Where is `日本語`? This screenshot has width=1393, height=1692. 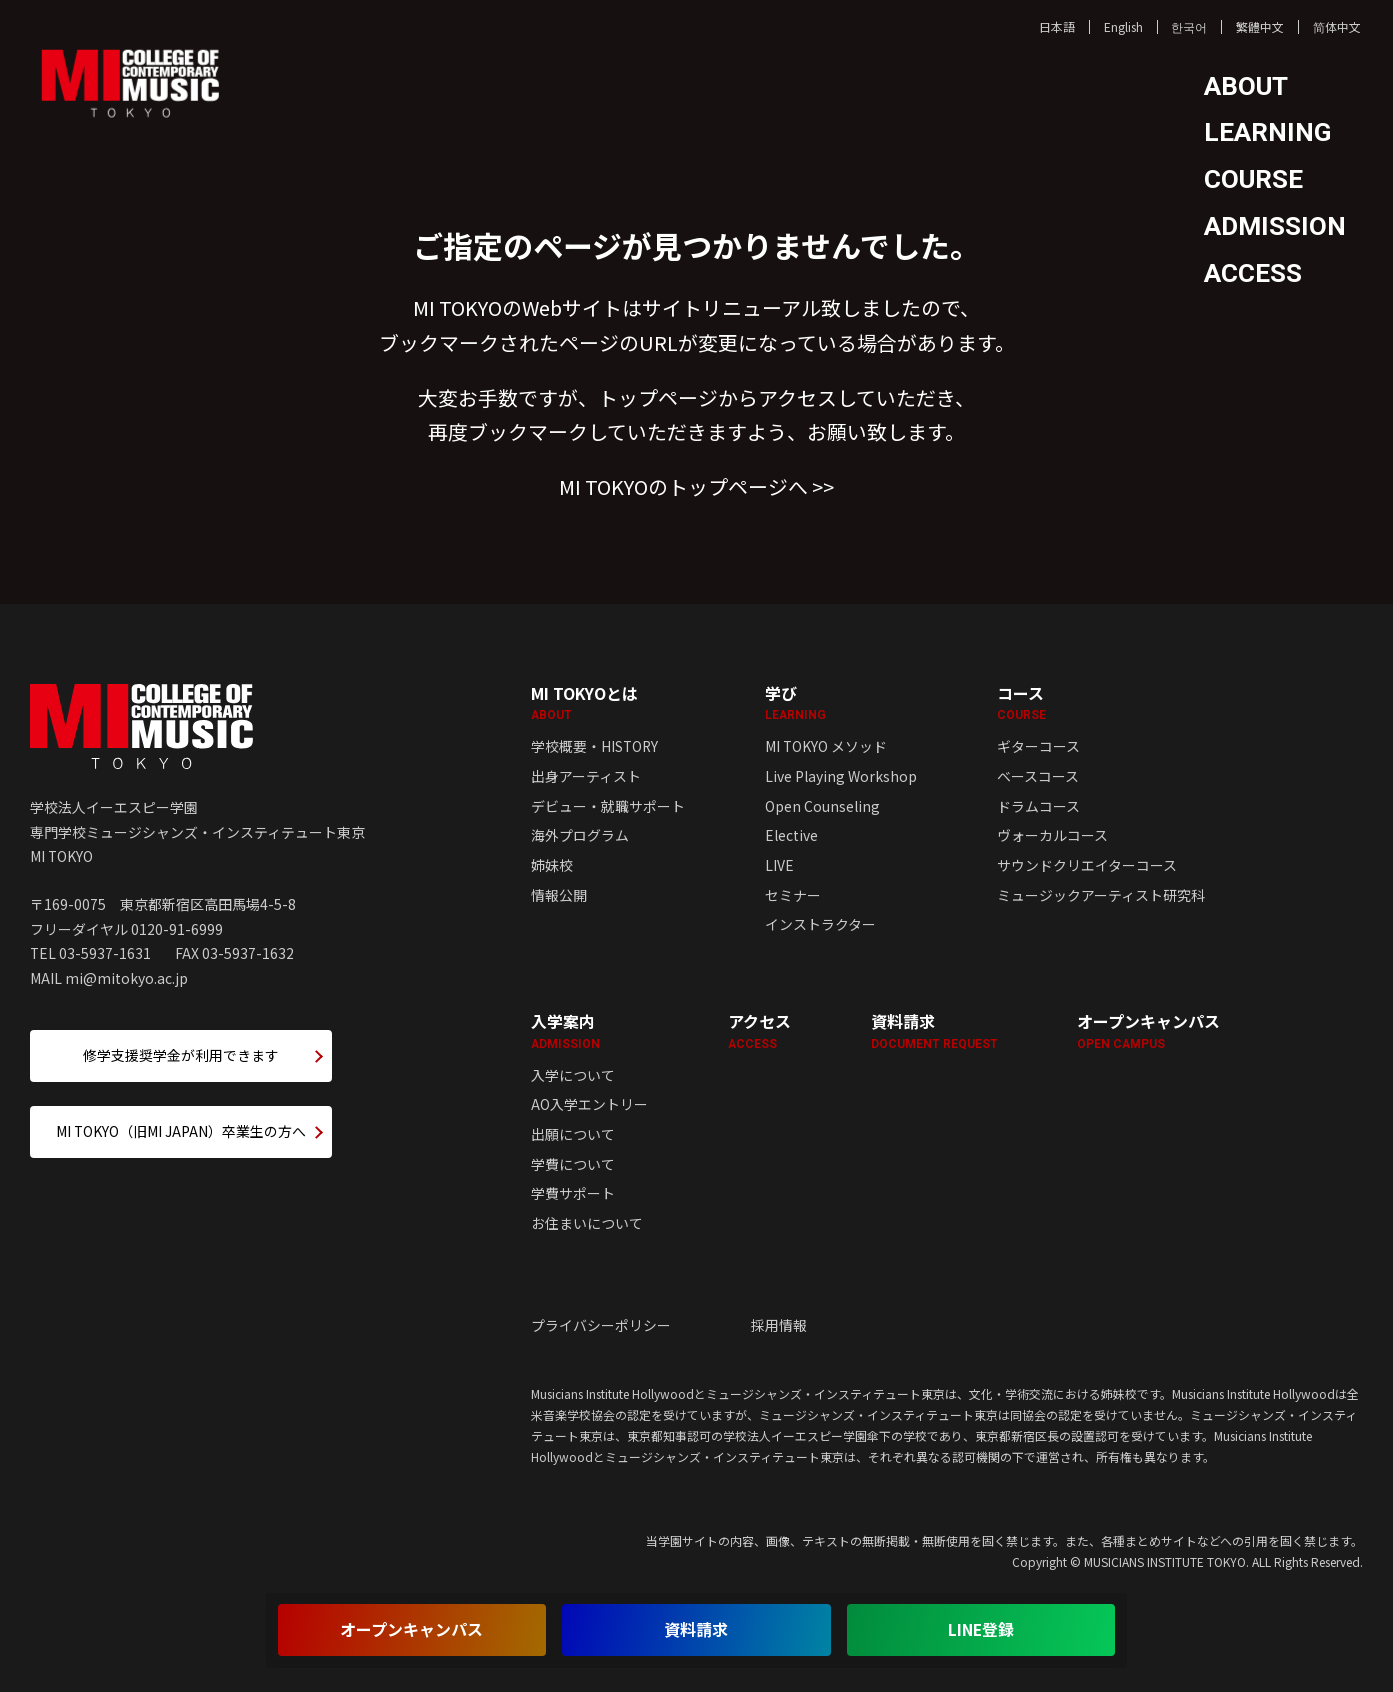 日本語 is located at coordinates (1057, 26).